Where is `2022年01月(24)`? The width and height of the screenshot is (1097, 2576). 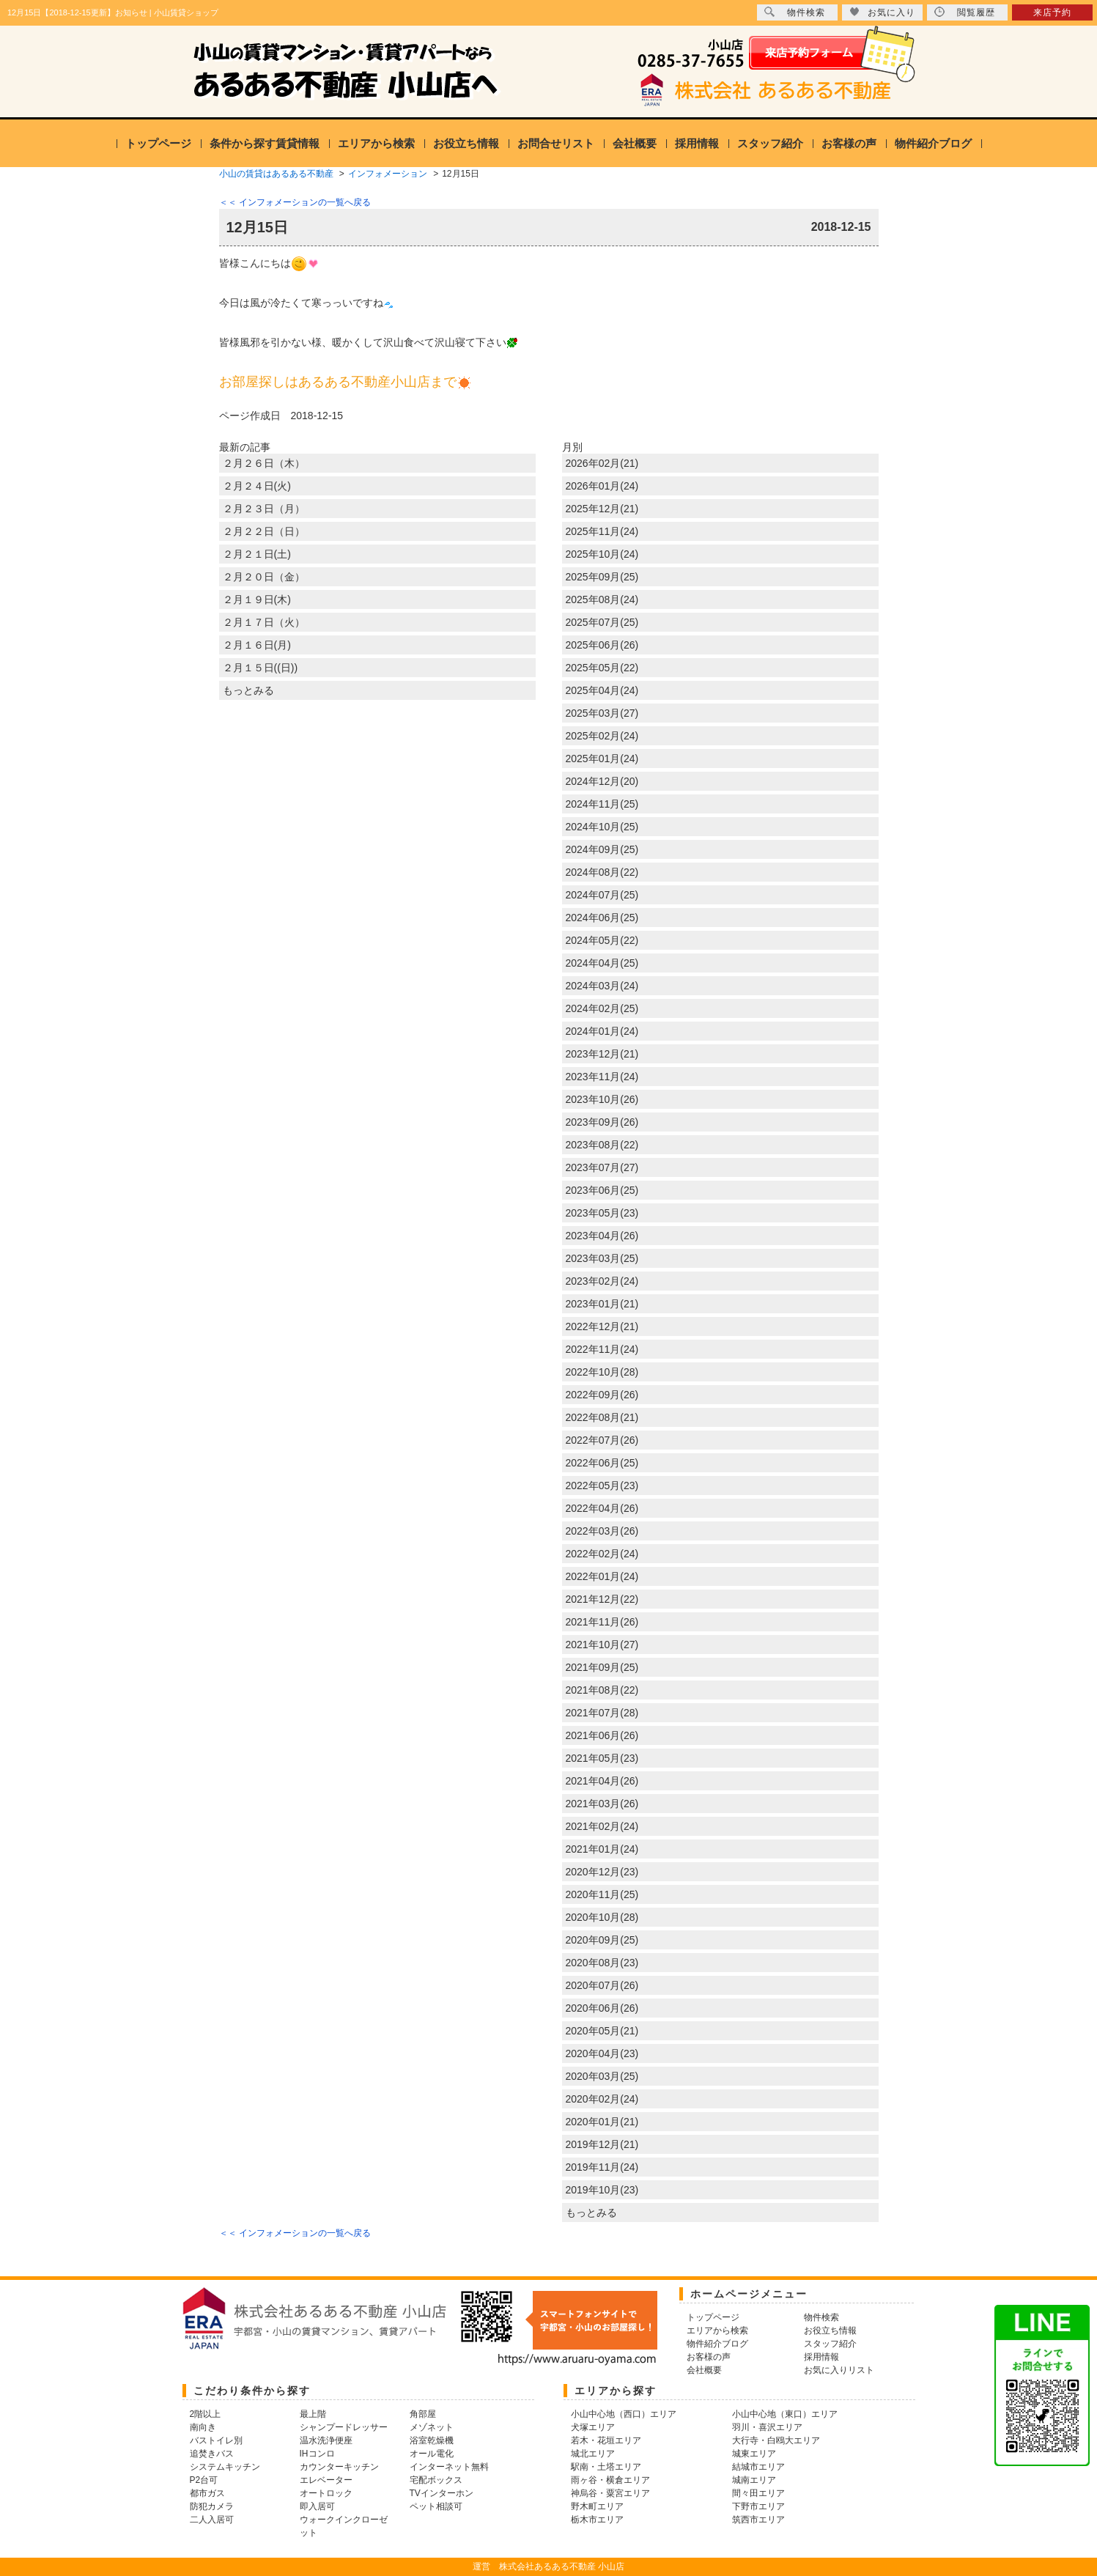
2022年01月(24) is located at coordinates (602, 1576).